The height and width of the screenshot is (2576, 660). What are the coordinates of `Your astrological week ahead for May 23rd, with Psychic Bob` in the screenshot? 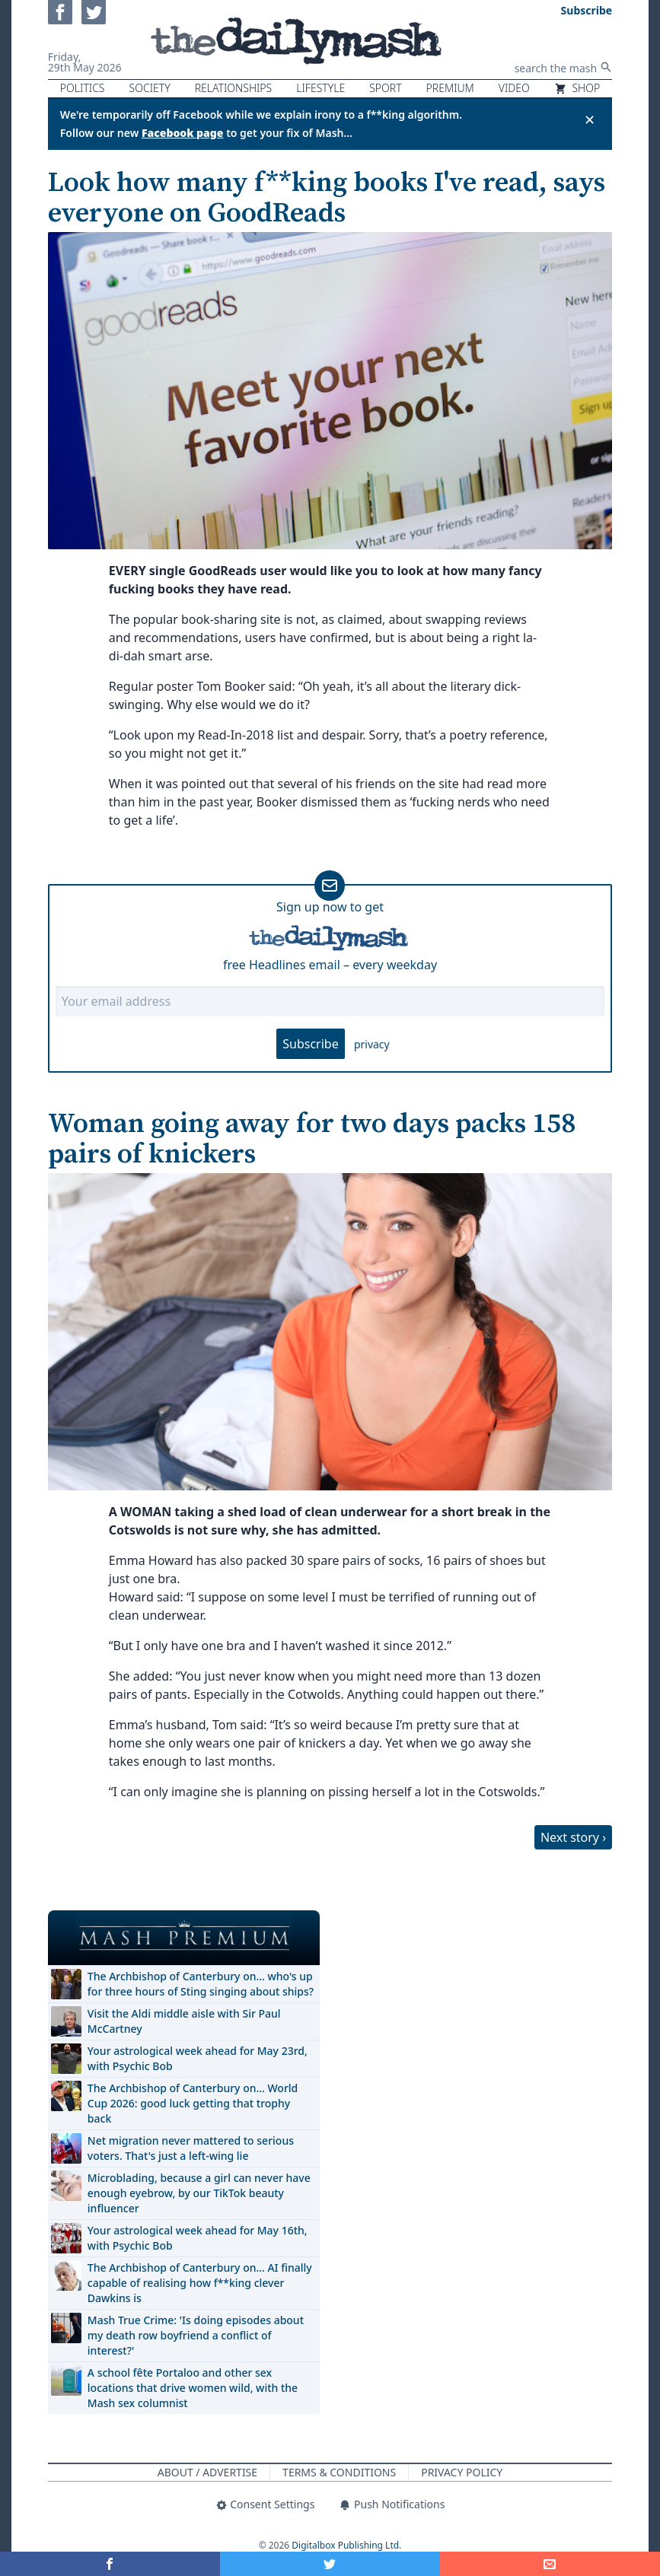 It's located at (198, 2058).